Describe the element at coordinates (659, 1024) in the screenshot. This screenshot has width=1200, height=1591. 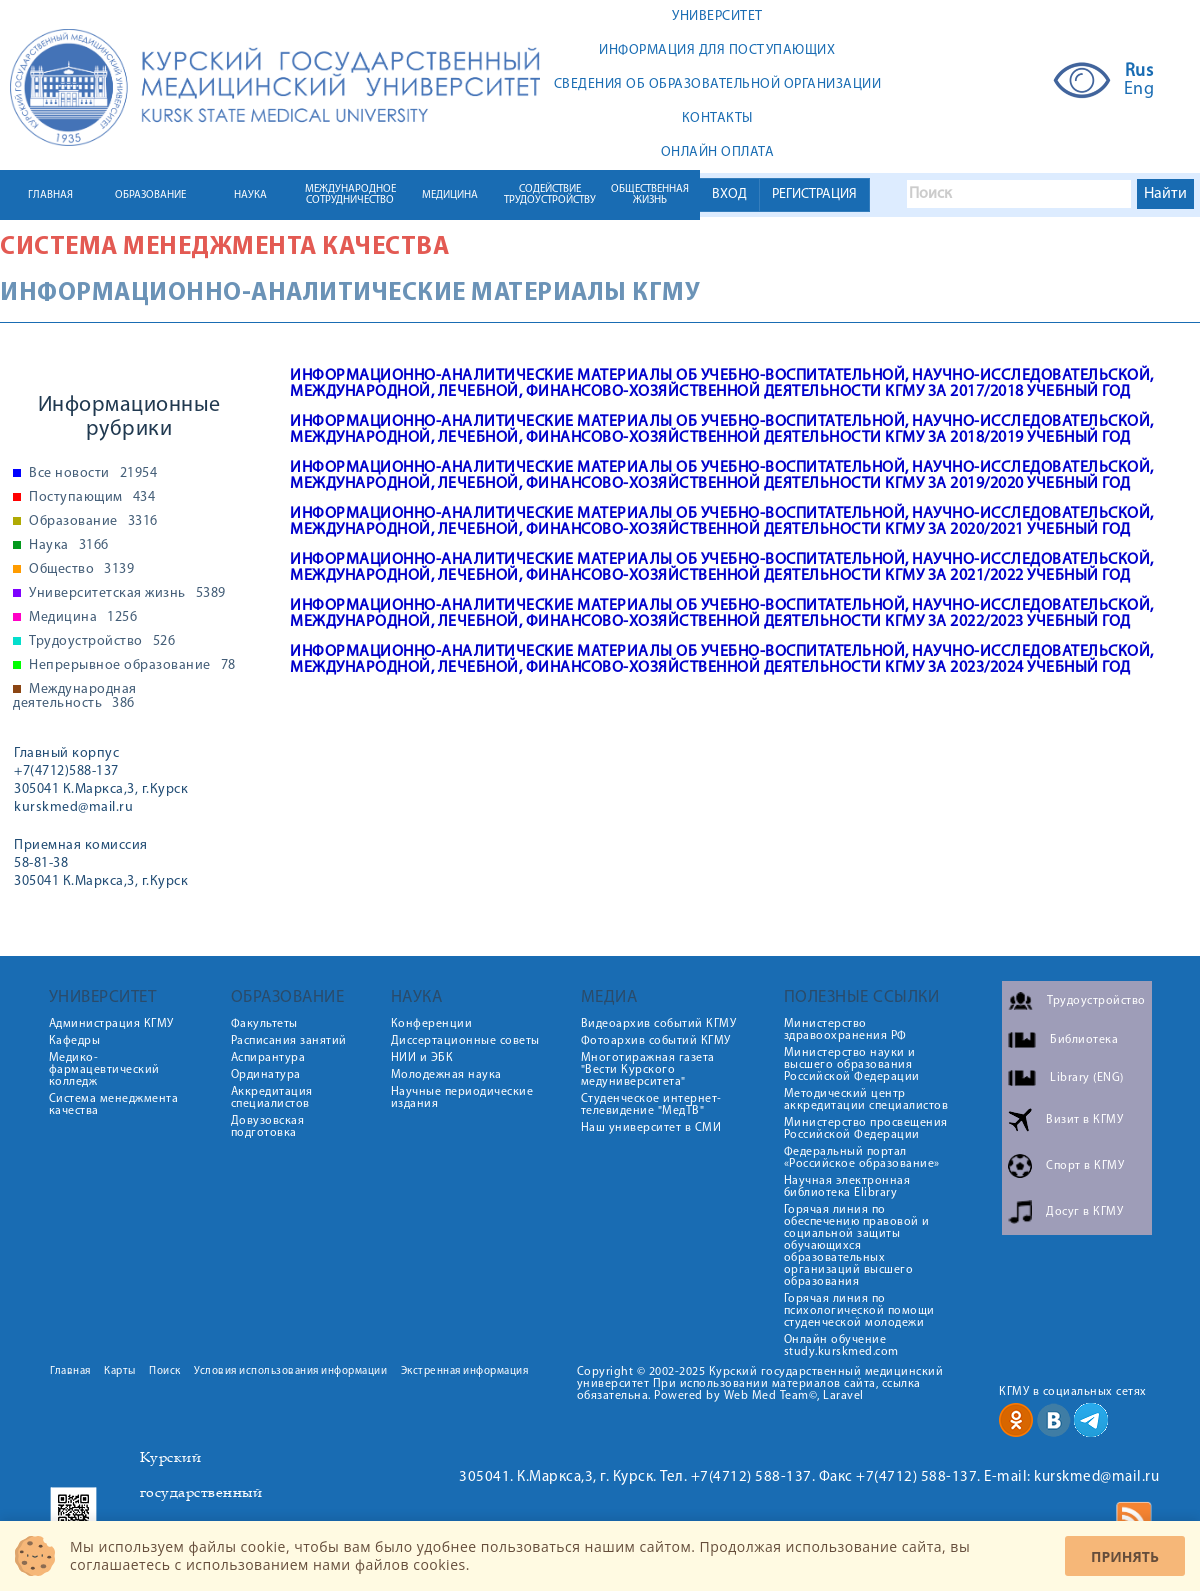
I see `Видеоархив событий КГМУ` at that location.